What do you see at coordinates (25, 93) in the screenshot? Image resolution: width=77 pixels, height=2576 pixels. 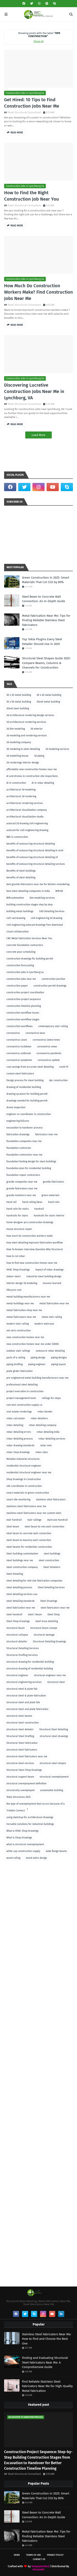 I see `construction jobs in lynchburg va` at bounding box center [25, 93].